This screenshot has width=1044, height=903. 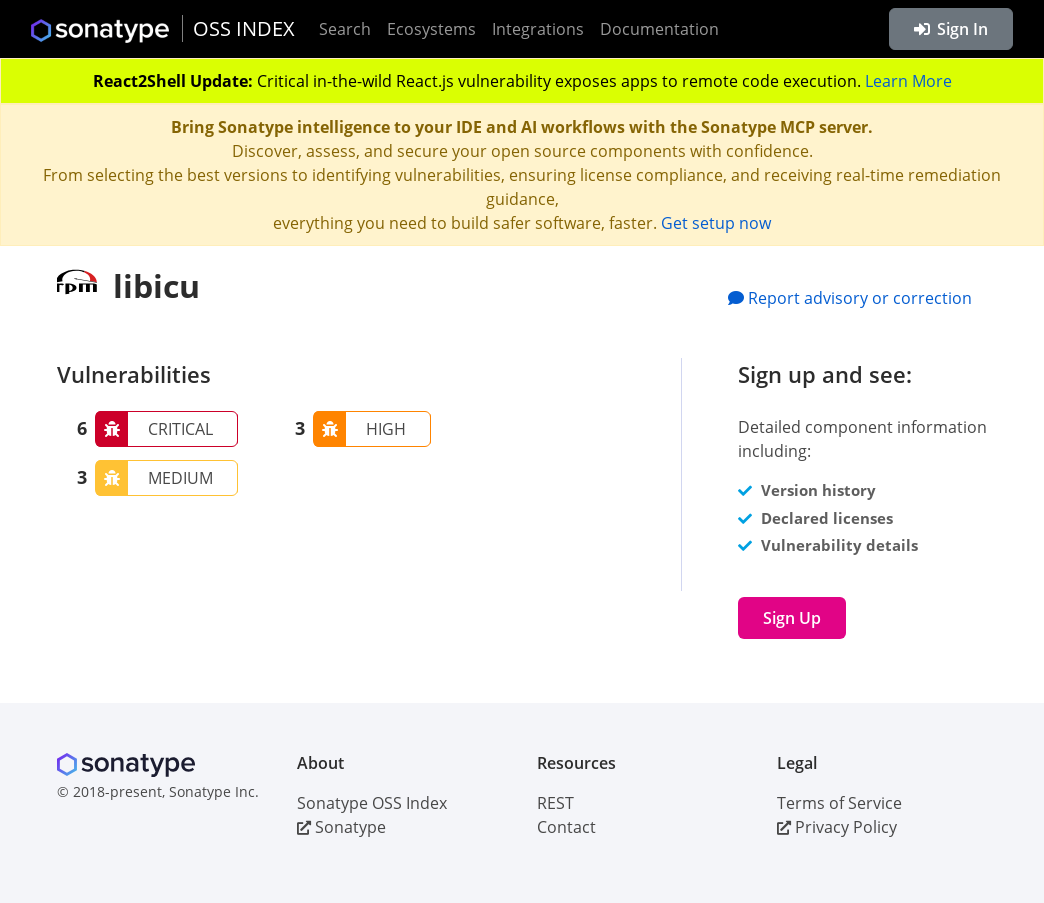 I want to click on Sign In [button], so click(x=951, y=29).